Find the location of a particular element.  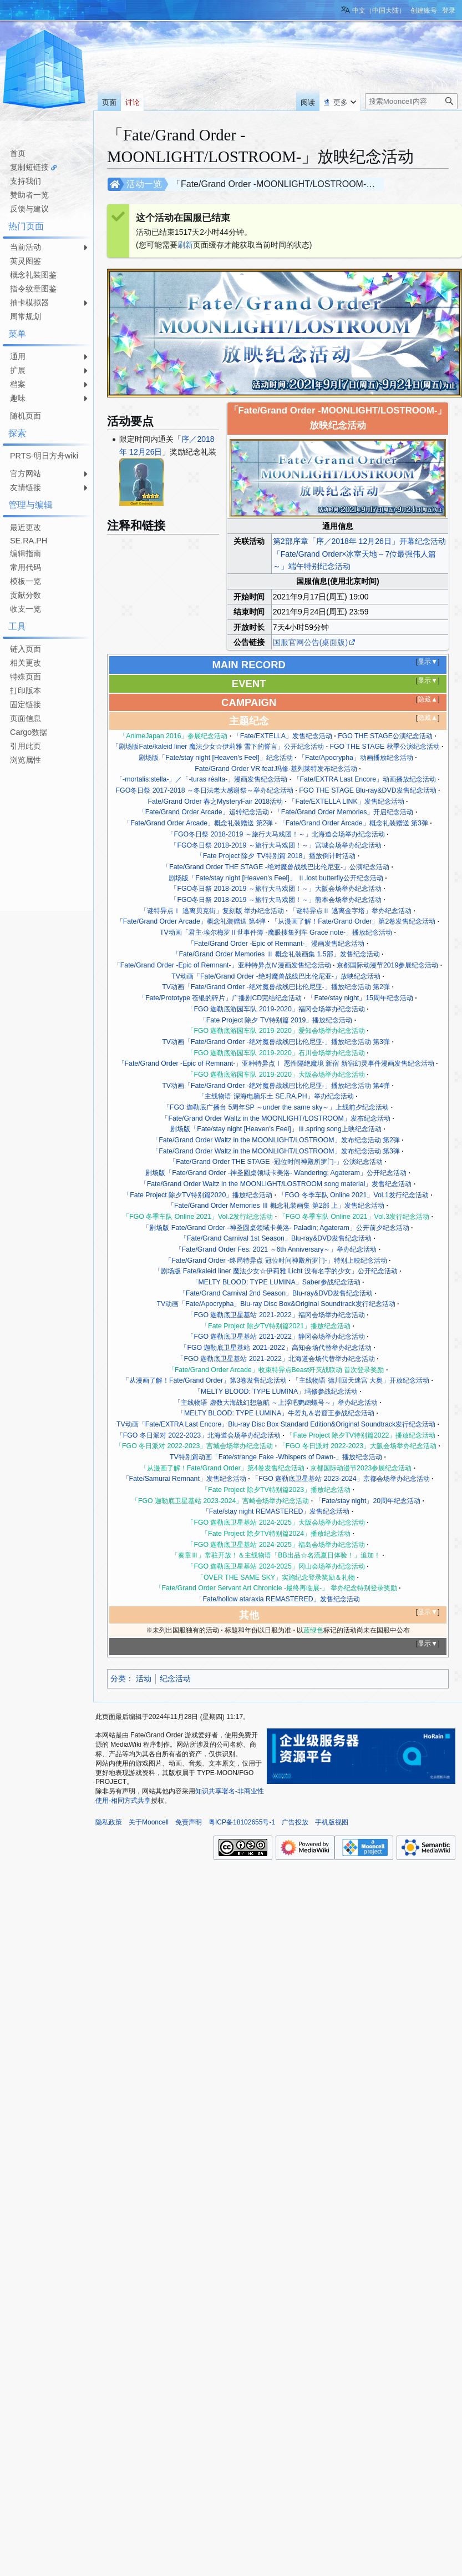

「谜特异点Ⅰ 逃离贝克街」复刻版 举办纪念活动 is located at coordinates (212, 911).